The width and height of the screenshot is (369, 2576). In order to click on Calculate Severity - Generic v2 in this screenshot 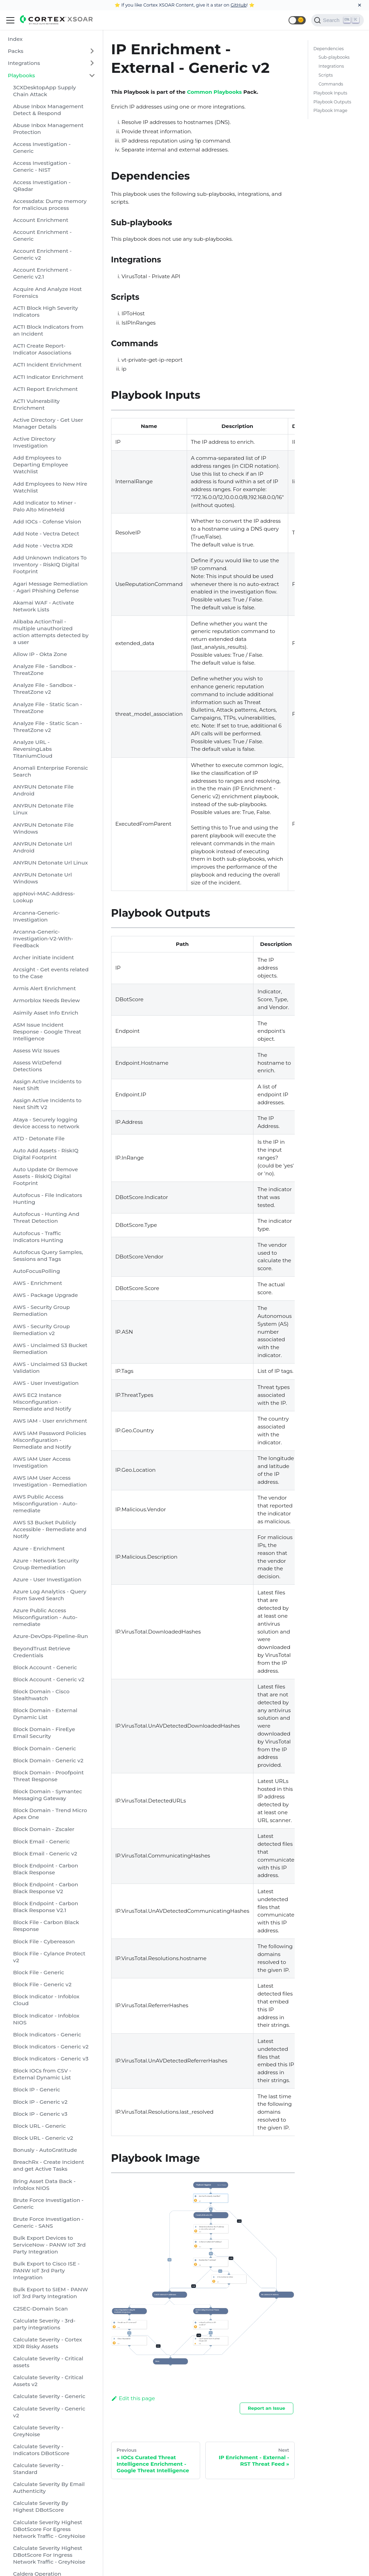, I will do `click(49, 2412)`.